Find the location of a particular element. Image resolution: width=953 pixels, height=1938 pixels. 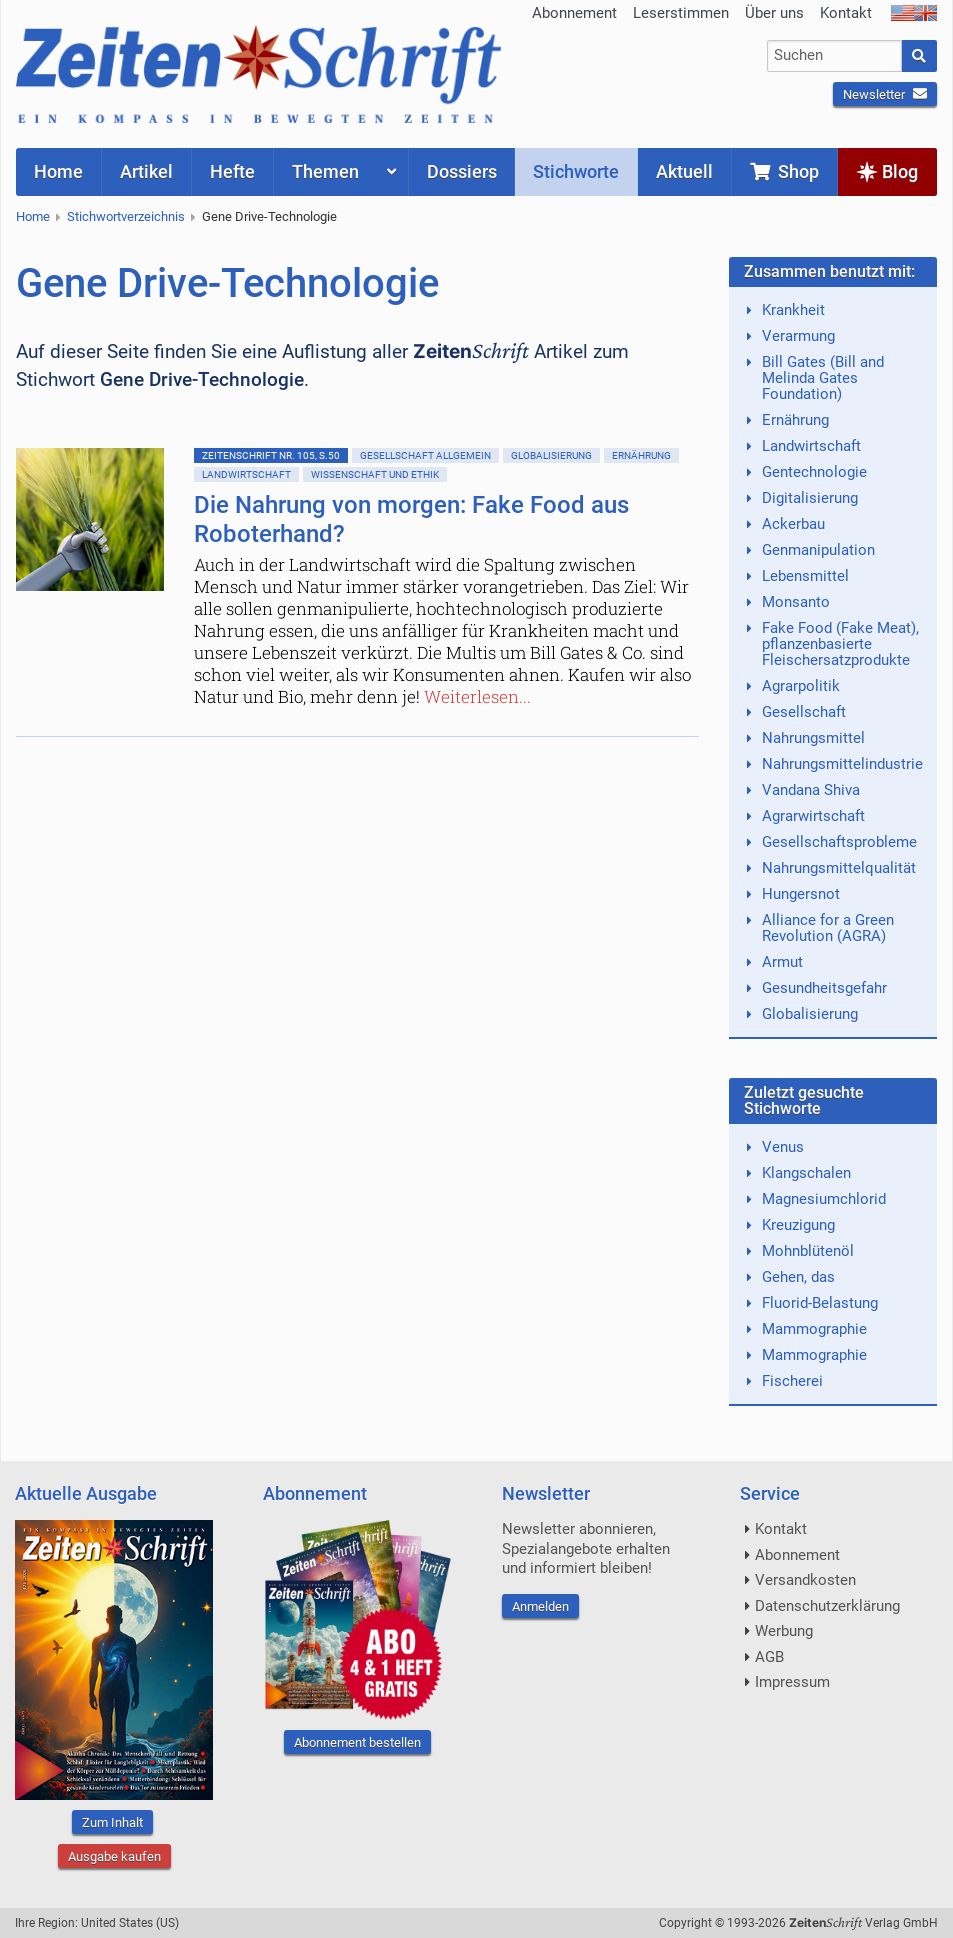

Globalisierung is located at coordinates (551, 455).